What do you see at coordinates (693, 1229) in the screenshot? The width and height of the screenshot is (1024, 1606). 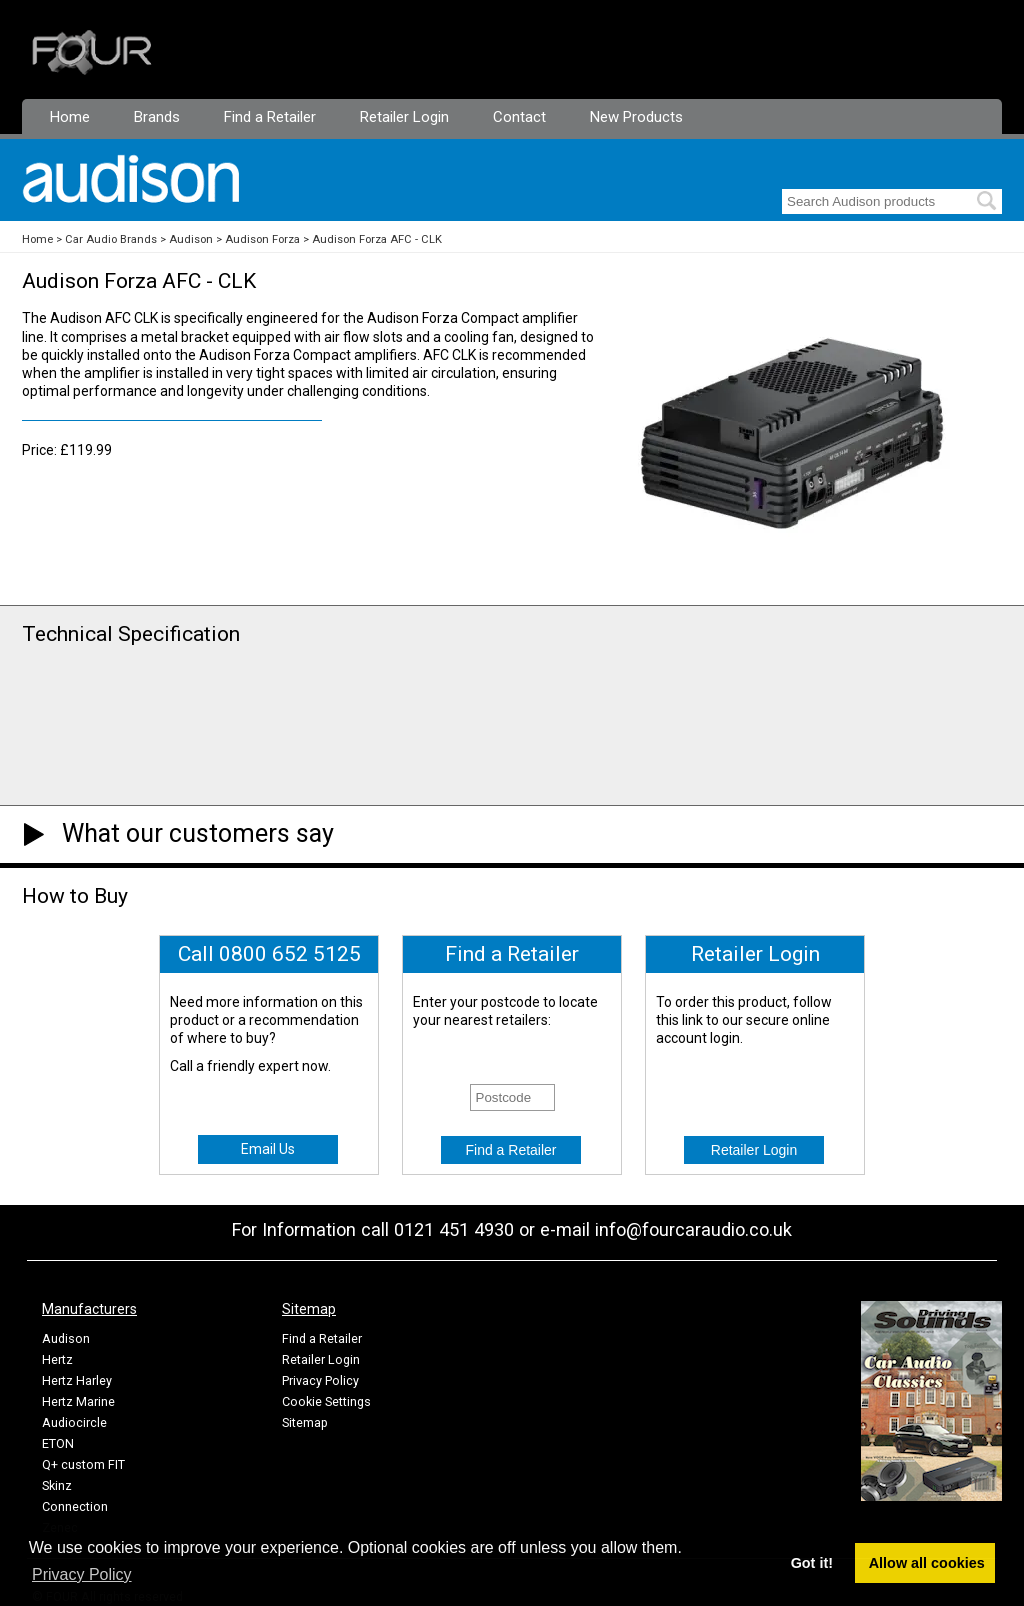 I see `info@fourcaraudio.co.uk` at bounding box center [693, 1229].